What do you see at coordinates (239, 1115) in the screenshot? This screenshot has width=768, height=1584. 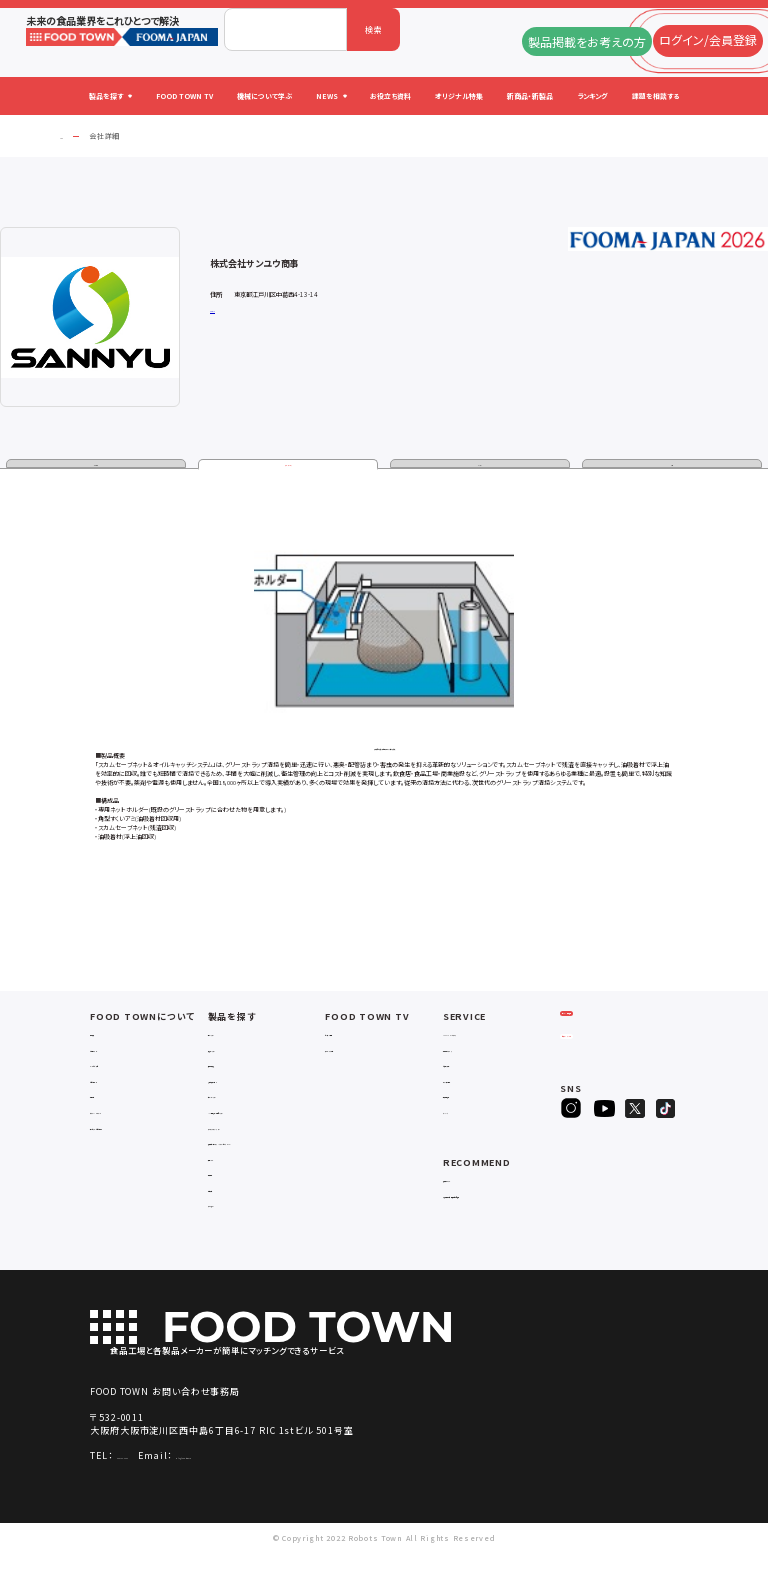 I see `ロボットシステム` at bounding box center [239, 1115].